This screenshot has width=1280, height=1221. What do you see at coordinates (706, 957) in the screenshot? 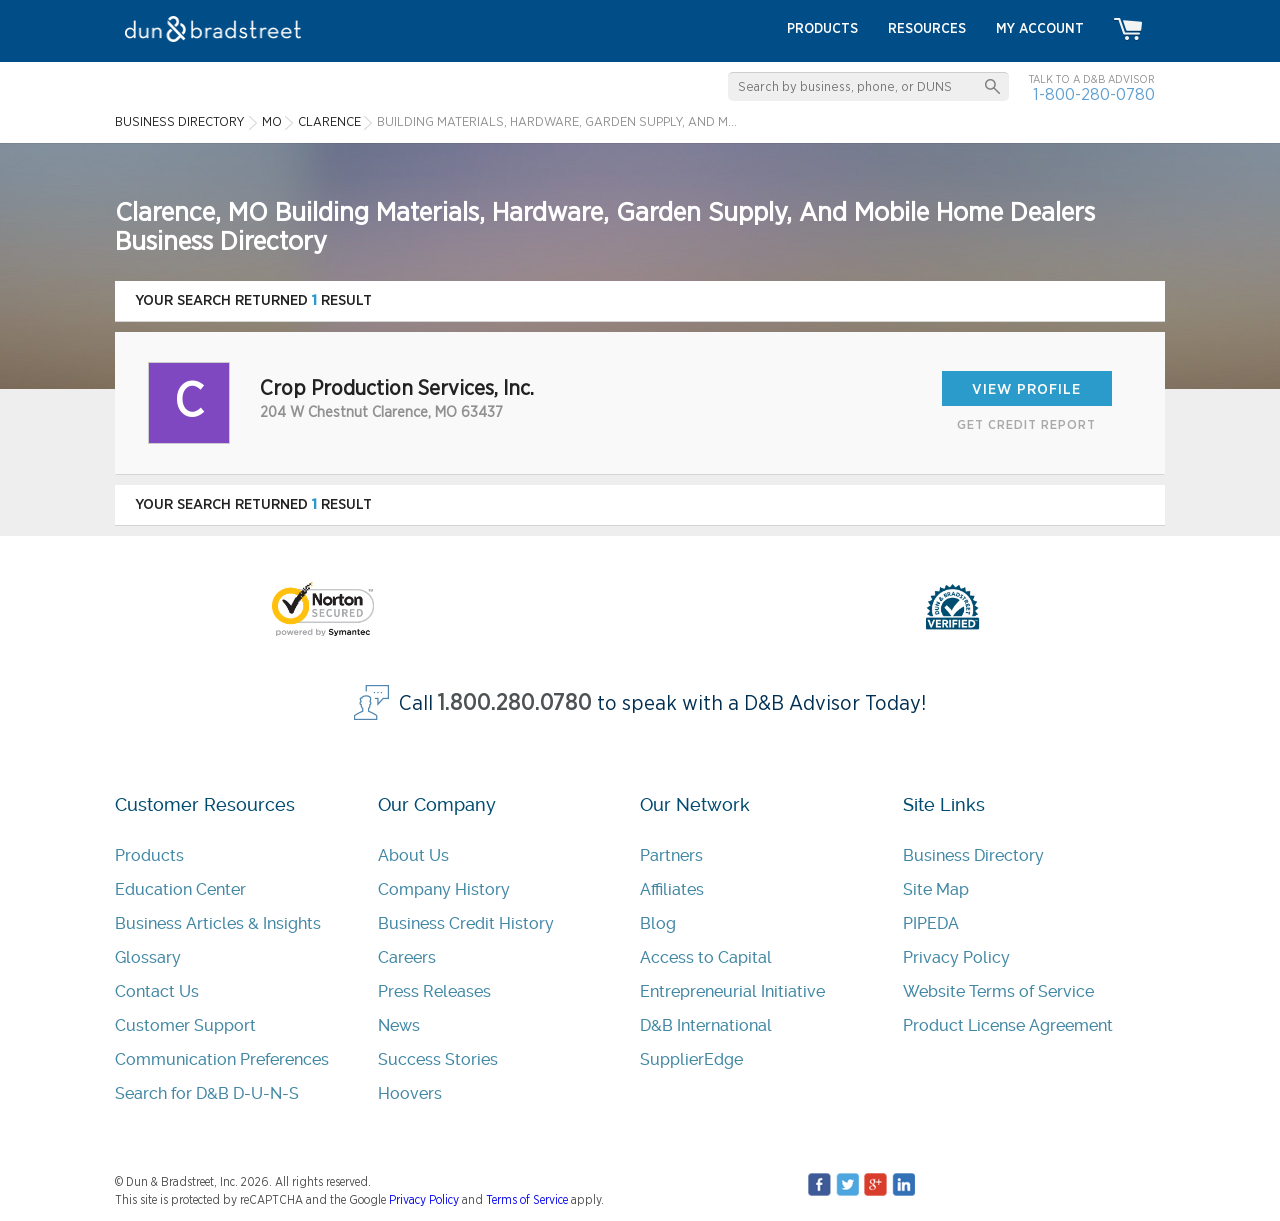
I see `Access to Capital` at bounding box center [706, 957].